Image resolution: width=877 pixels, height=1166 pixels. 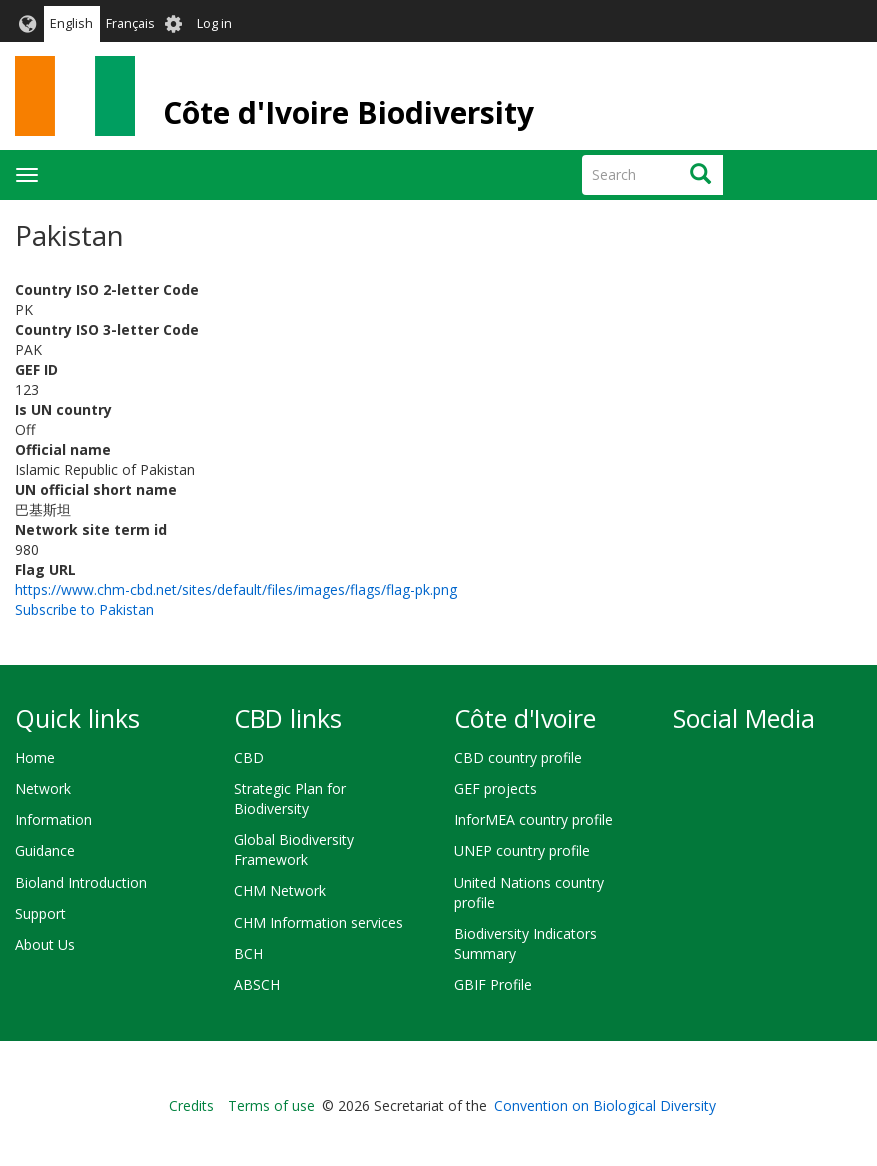 I want to click on Convention on Biological Diversity, so click(x=605, y=1105).